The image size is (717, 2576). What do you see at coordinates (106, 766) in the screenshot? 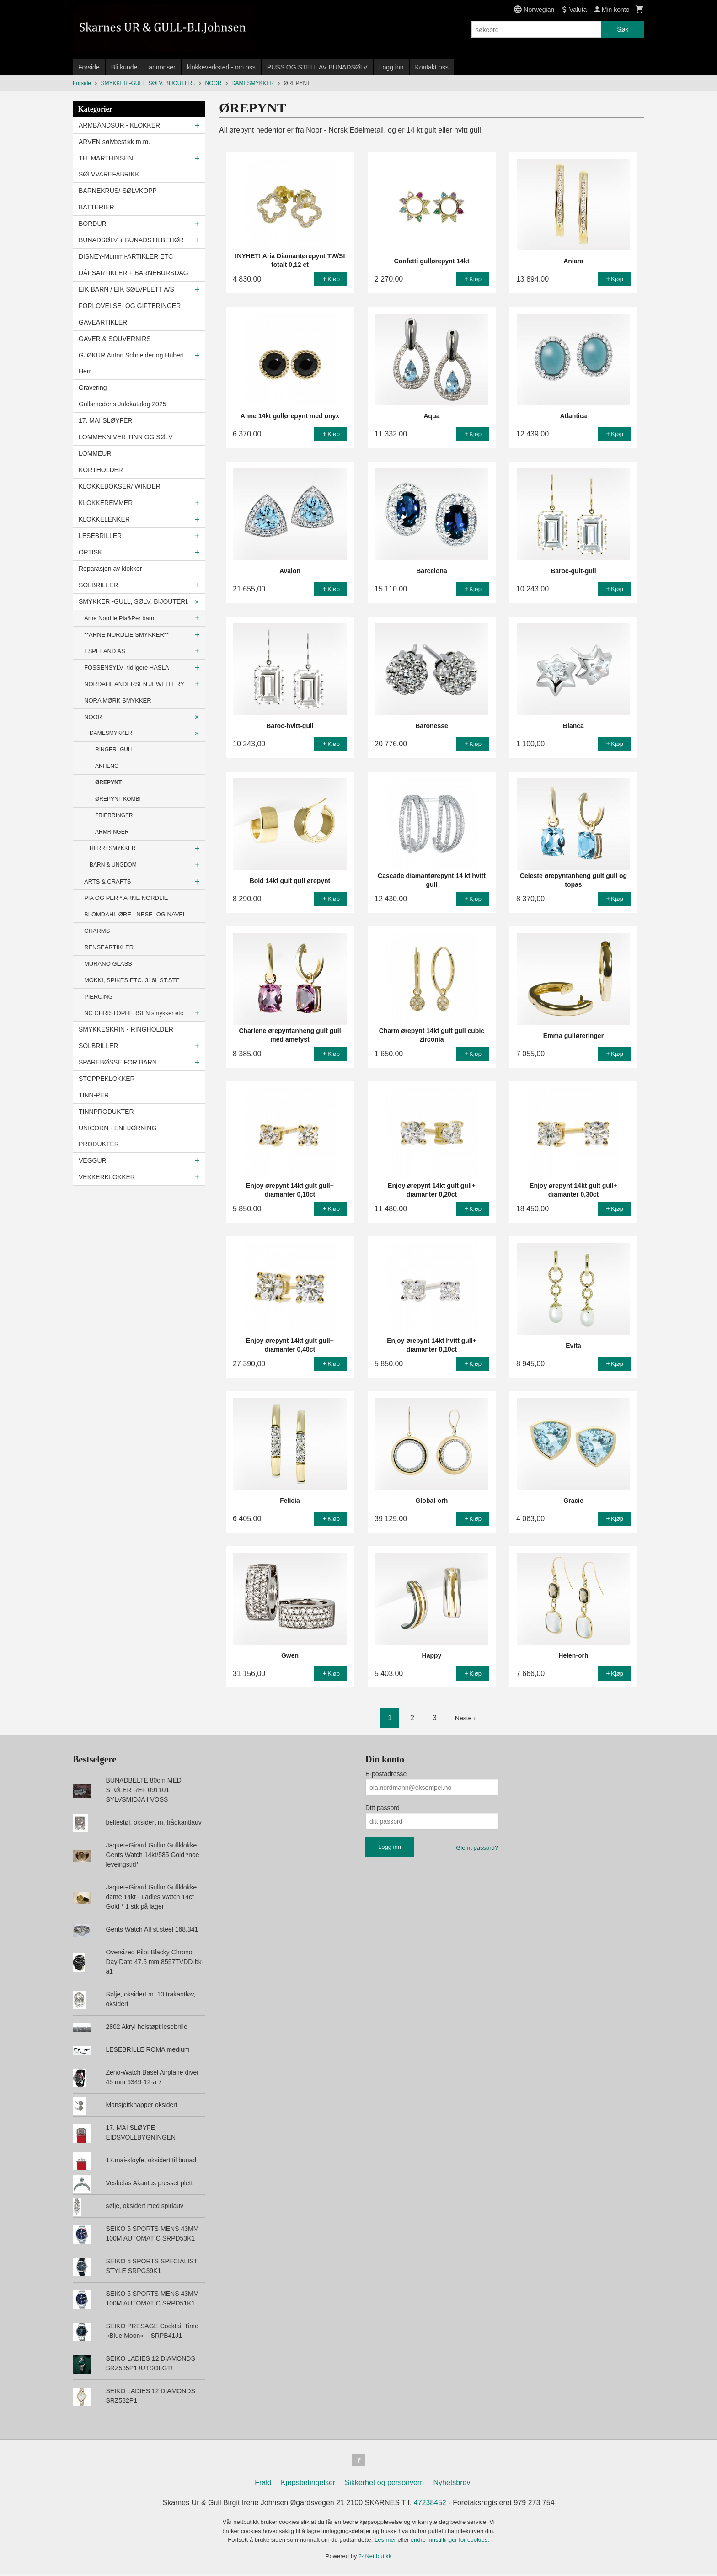
I see `ANHENG` at bounding box center [106, 766].